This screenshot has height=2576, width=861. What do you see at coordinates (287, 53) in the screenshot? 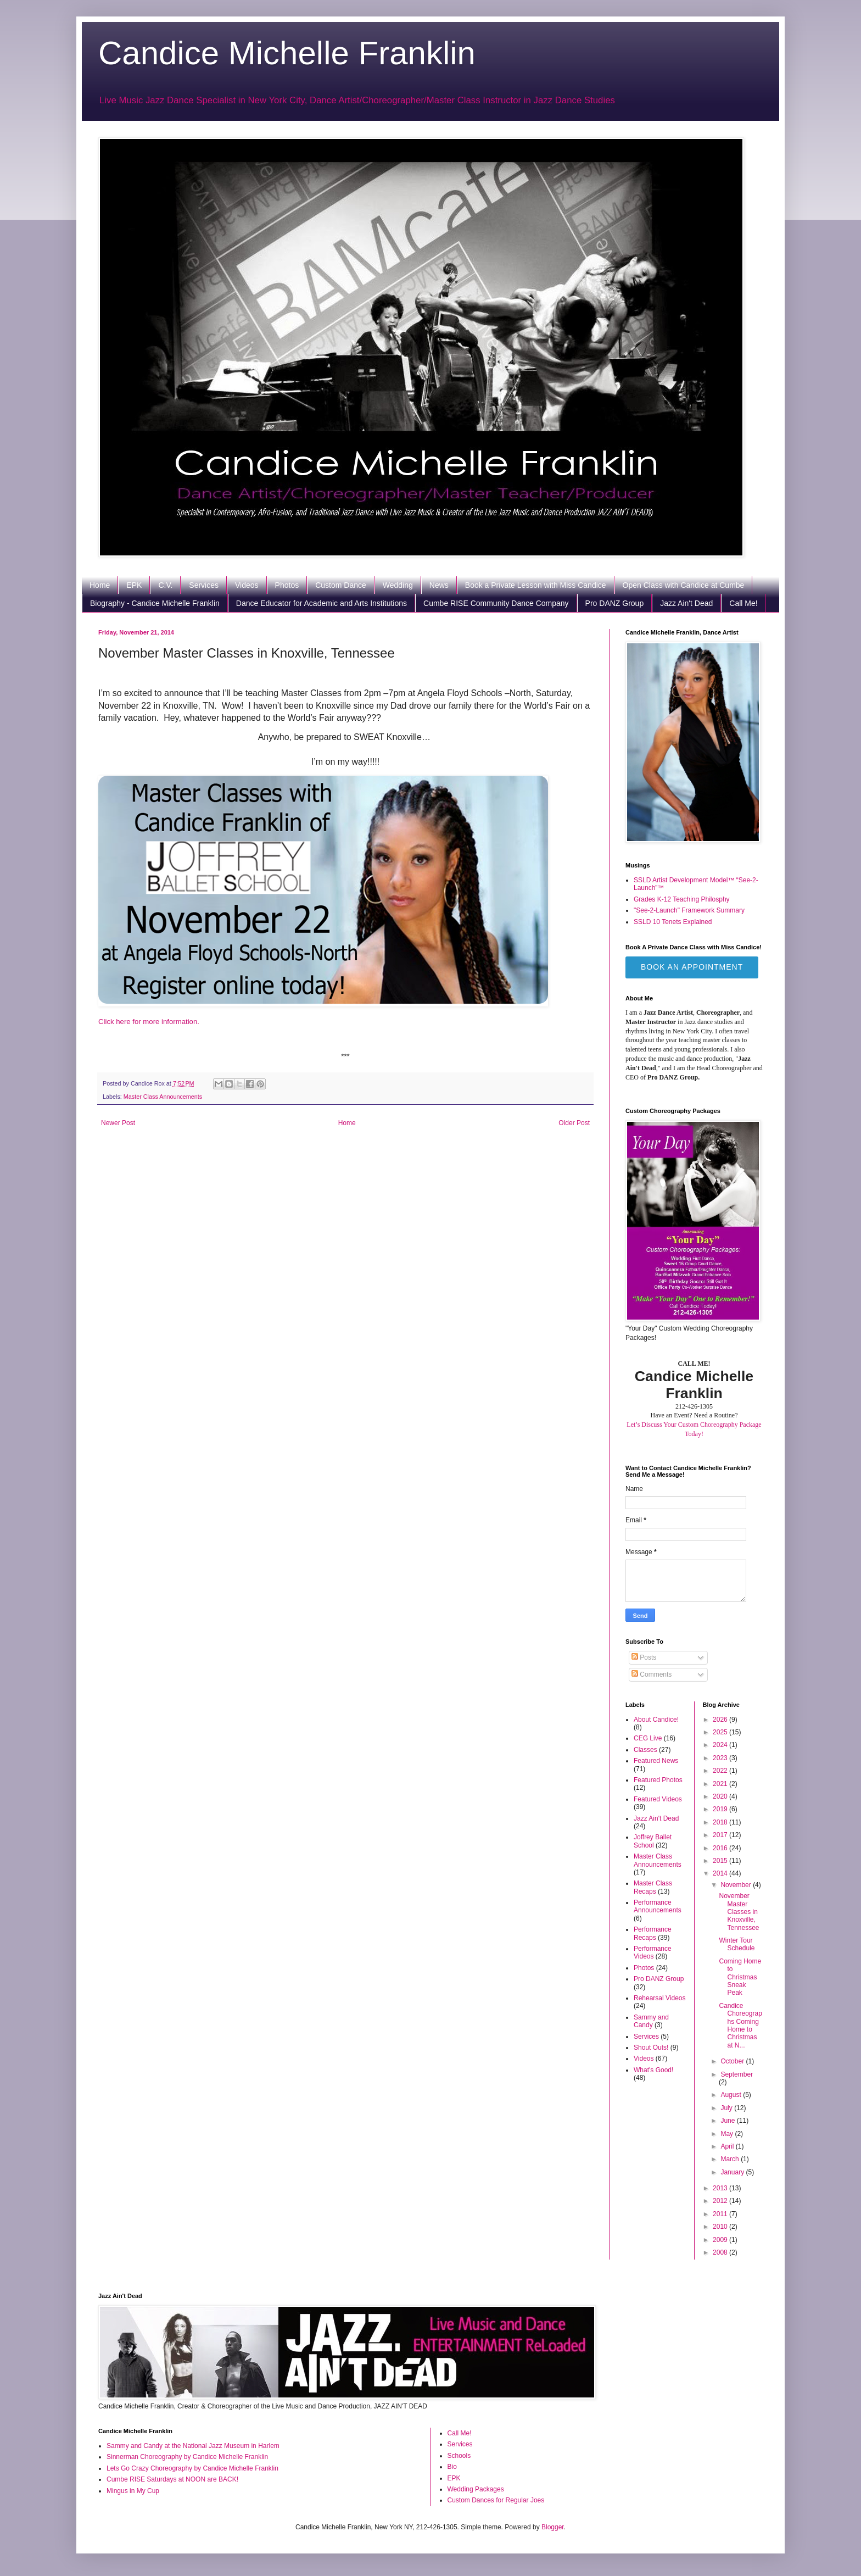
I see `Candice Michelle Franklin` at bounding box center [287, 53].